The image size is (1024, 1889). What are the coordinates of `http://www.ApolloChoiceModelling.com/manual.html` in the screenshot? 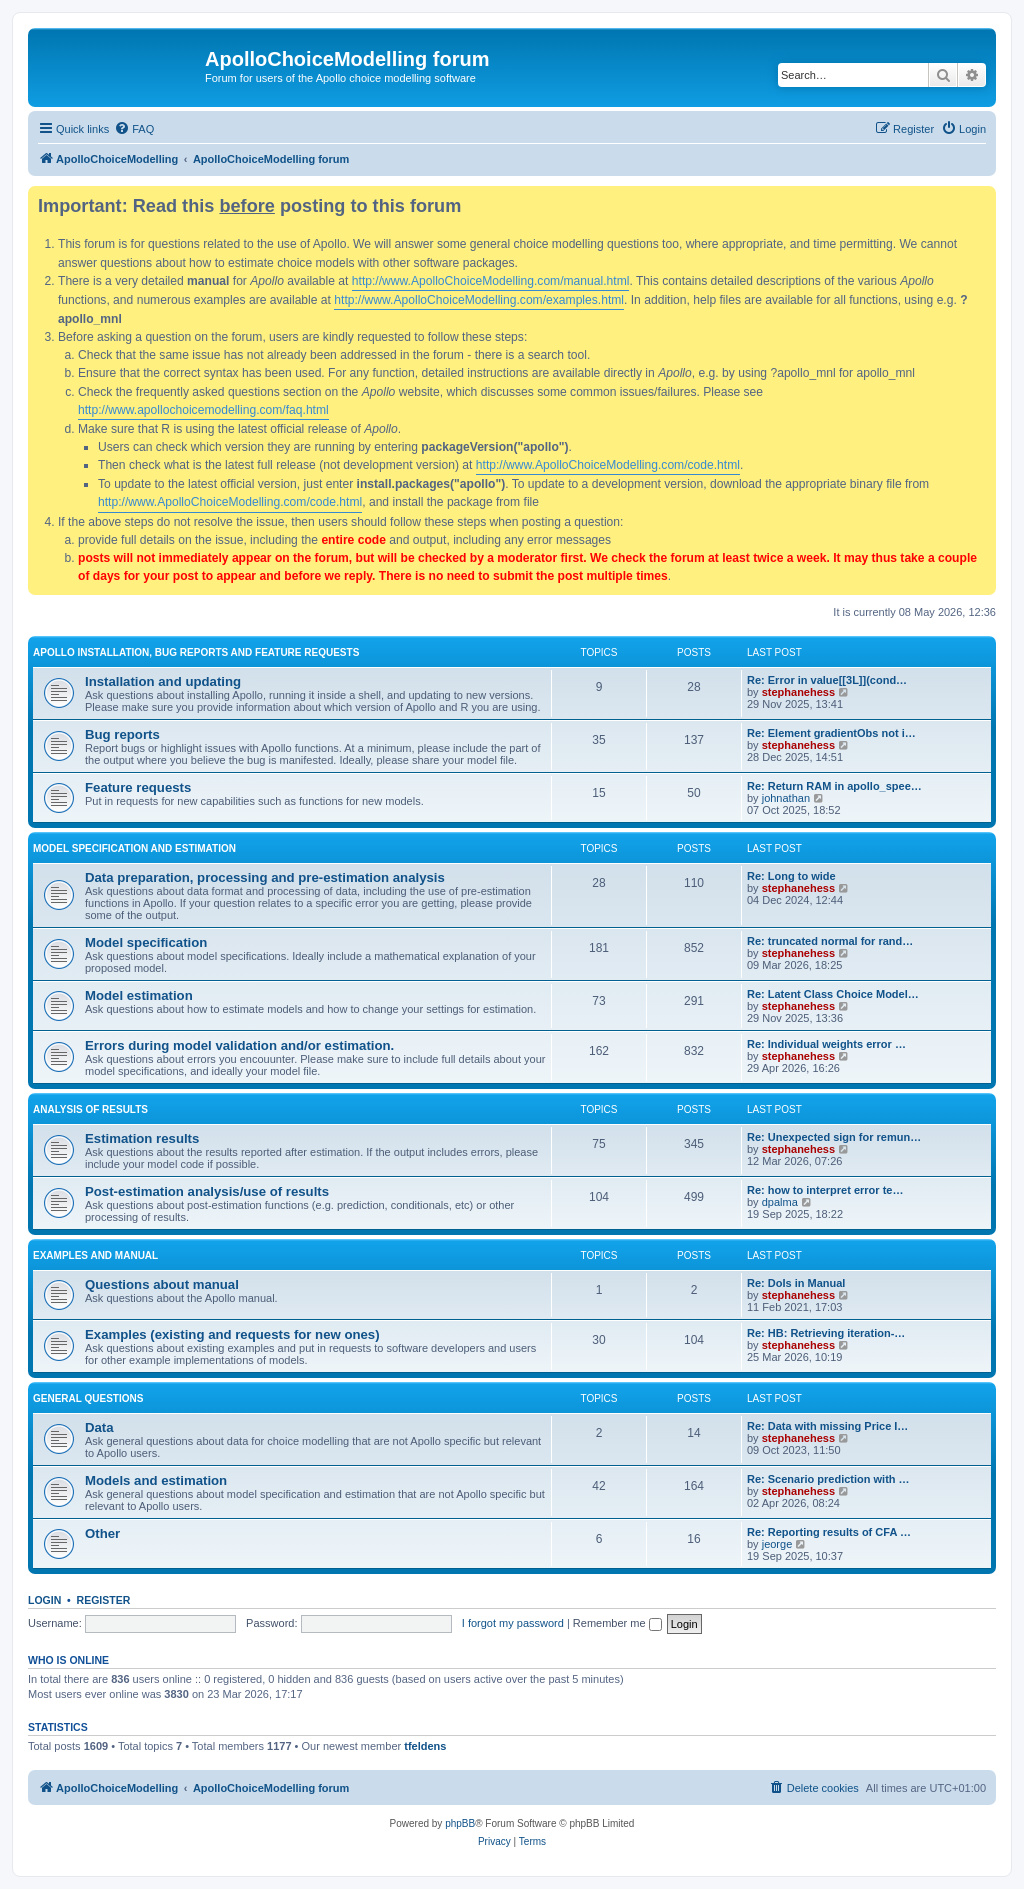 It's located at (491, 281).